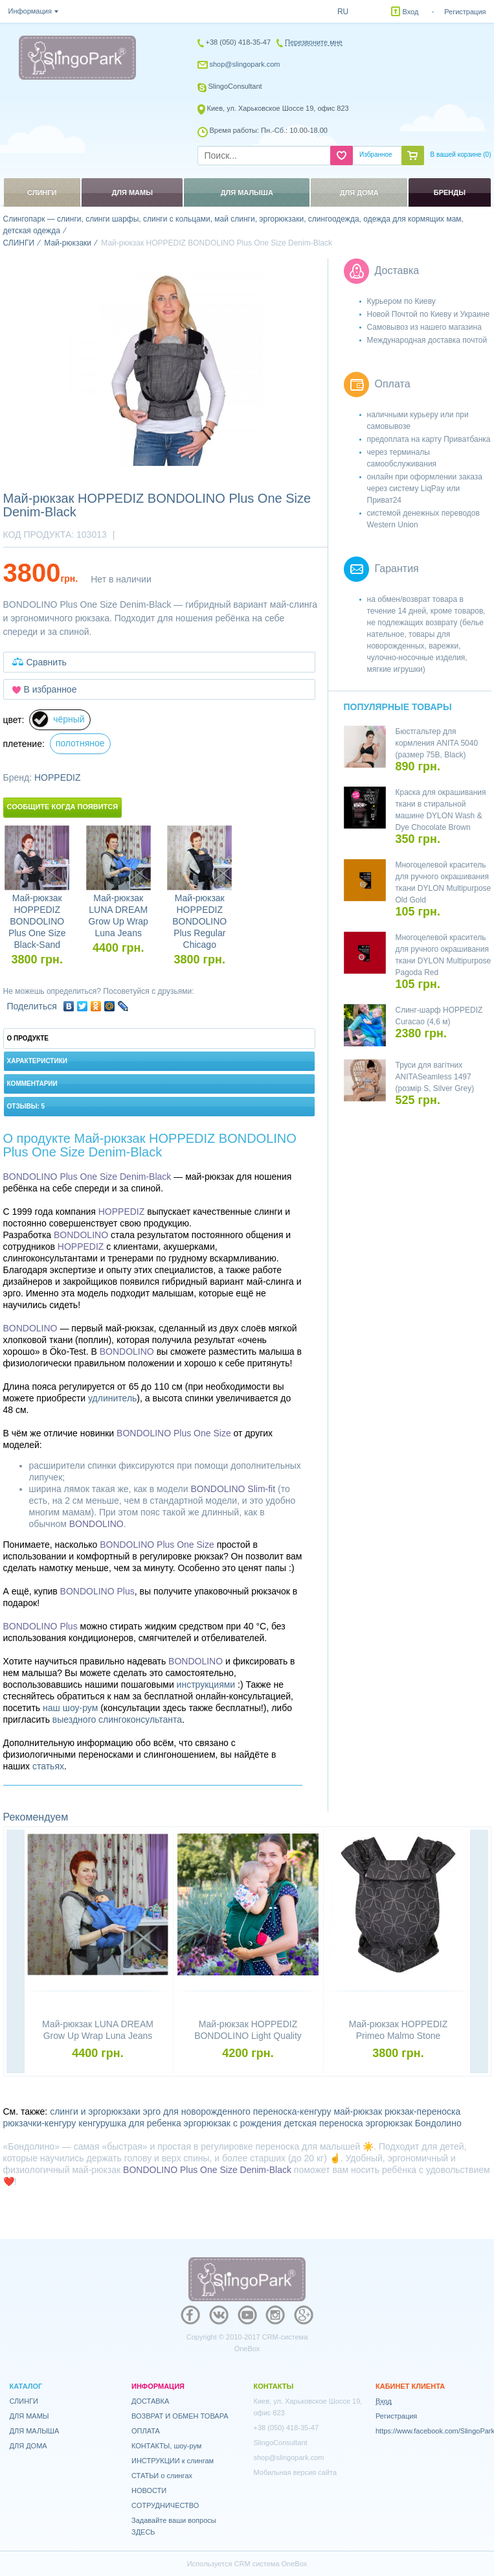 Image resolution: width=494 pixels, height=2576 pixels. Describe the element at coordinates (199, 921) in the screenshot. I see `Май-рюкзак HOPPEDIZ BONDOLINO Plus Regular Chicago` at that location.